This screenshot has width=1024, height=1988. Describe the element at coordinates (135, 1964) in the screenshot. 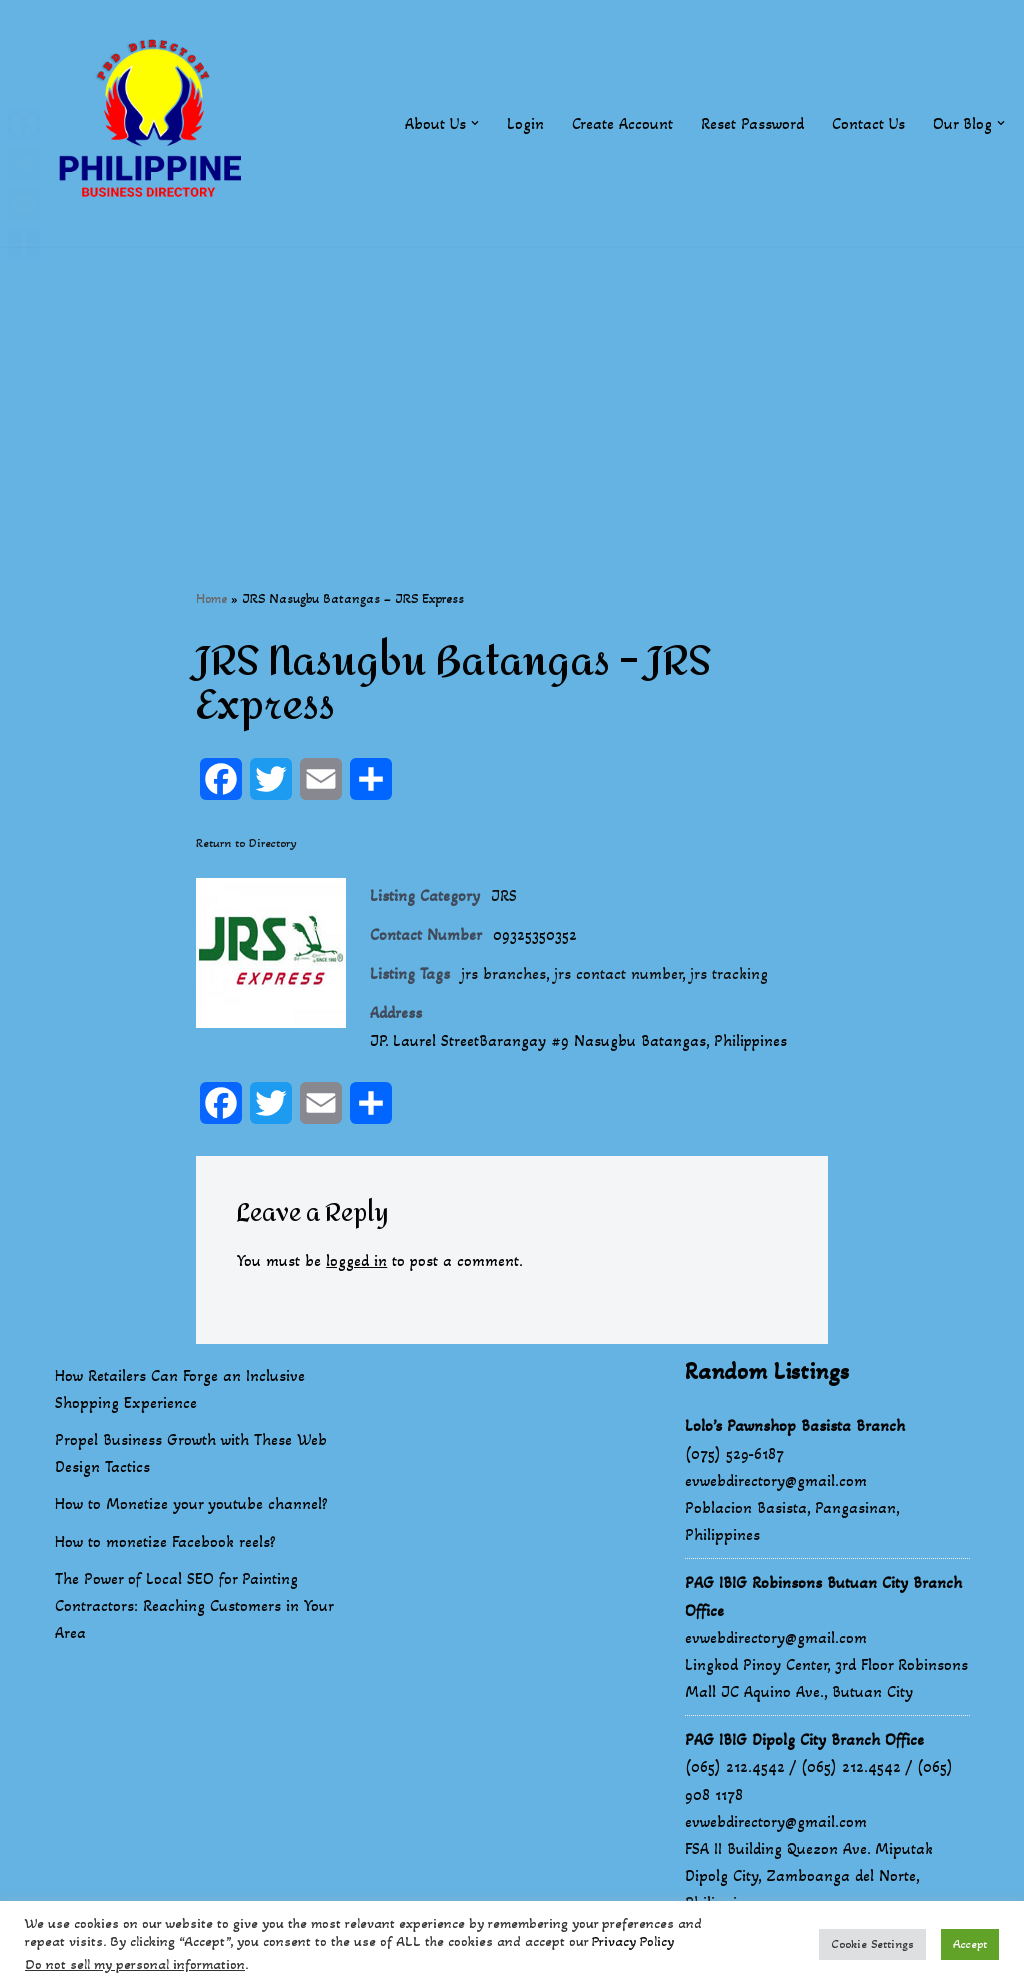

I see `Do not sell my personal information` at that location.